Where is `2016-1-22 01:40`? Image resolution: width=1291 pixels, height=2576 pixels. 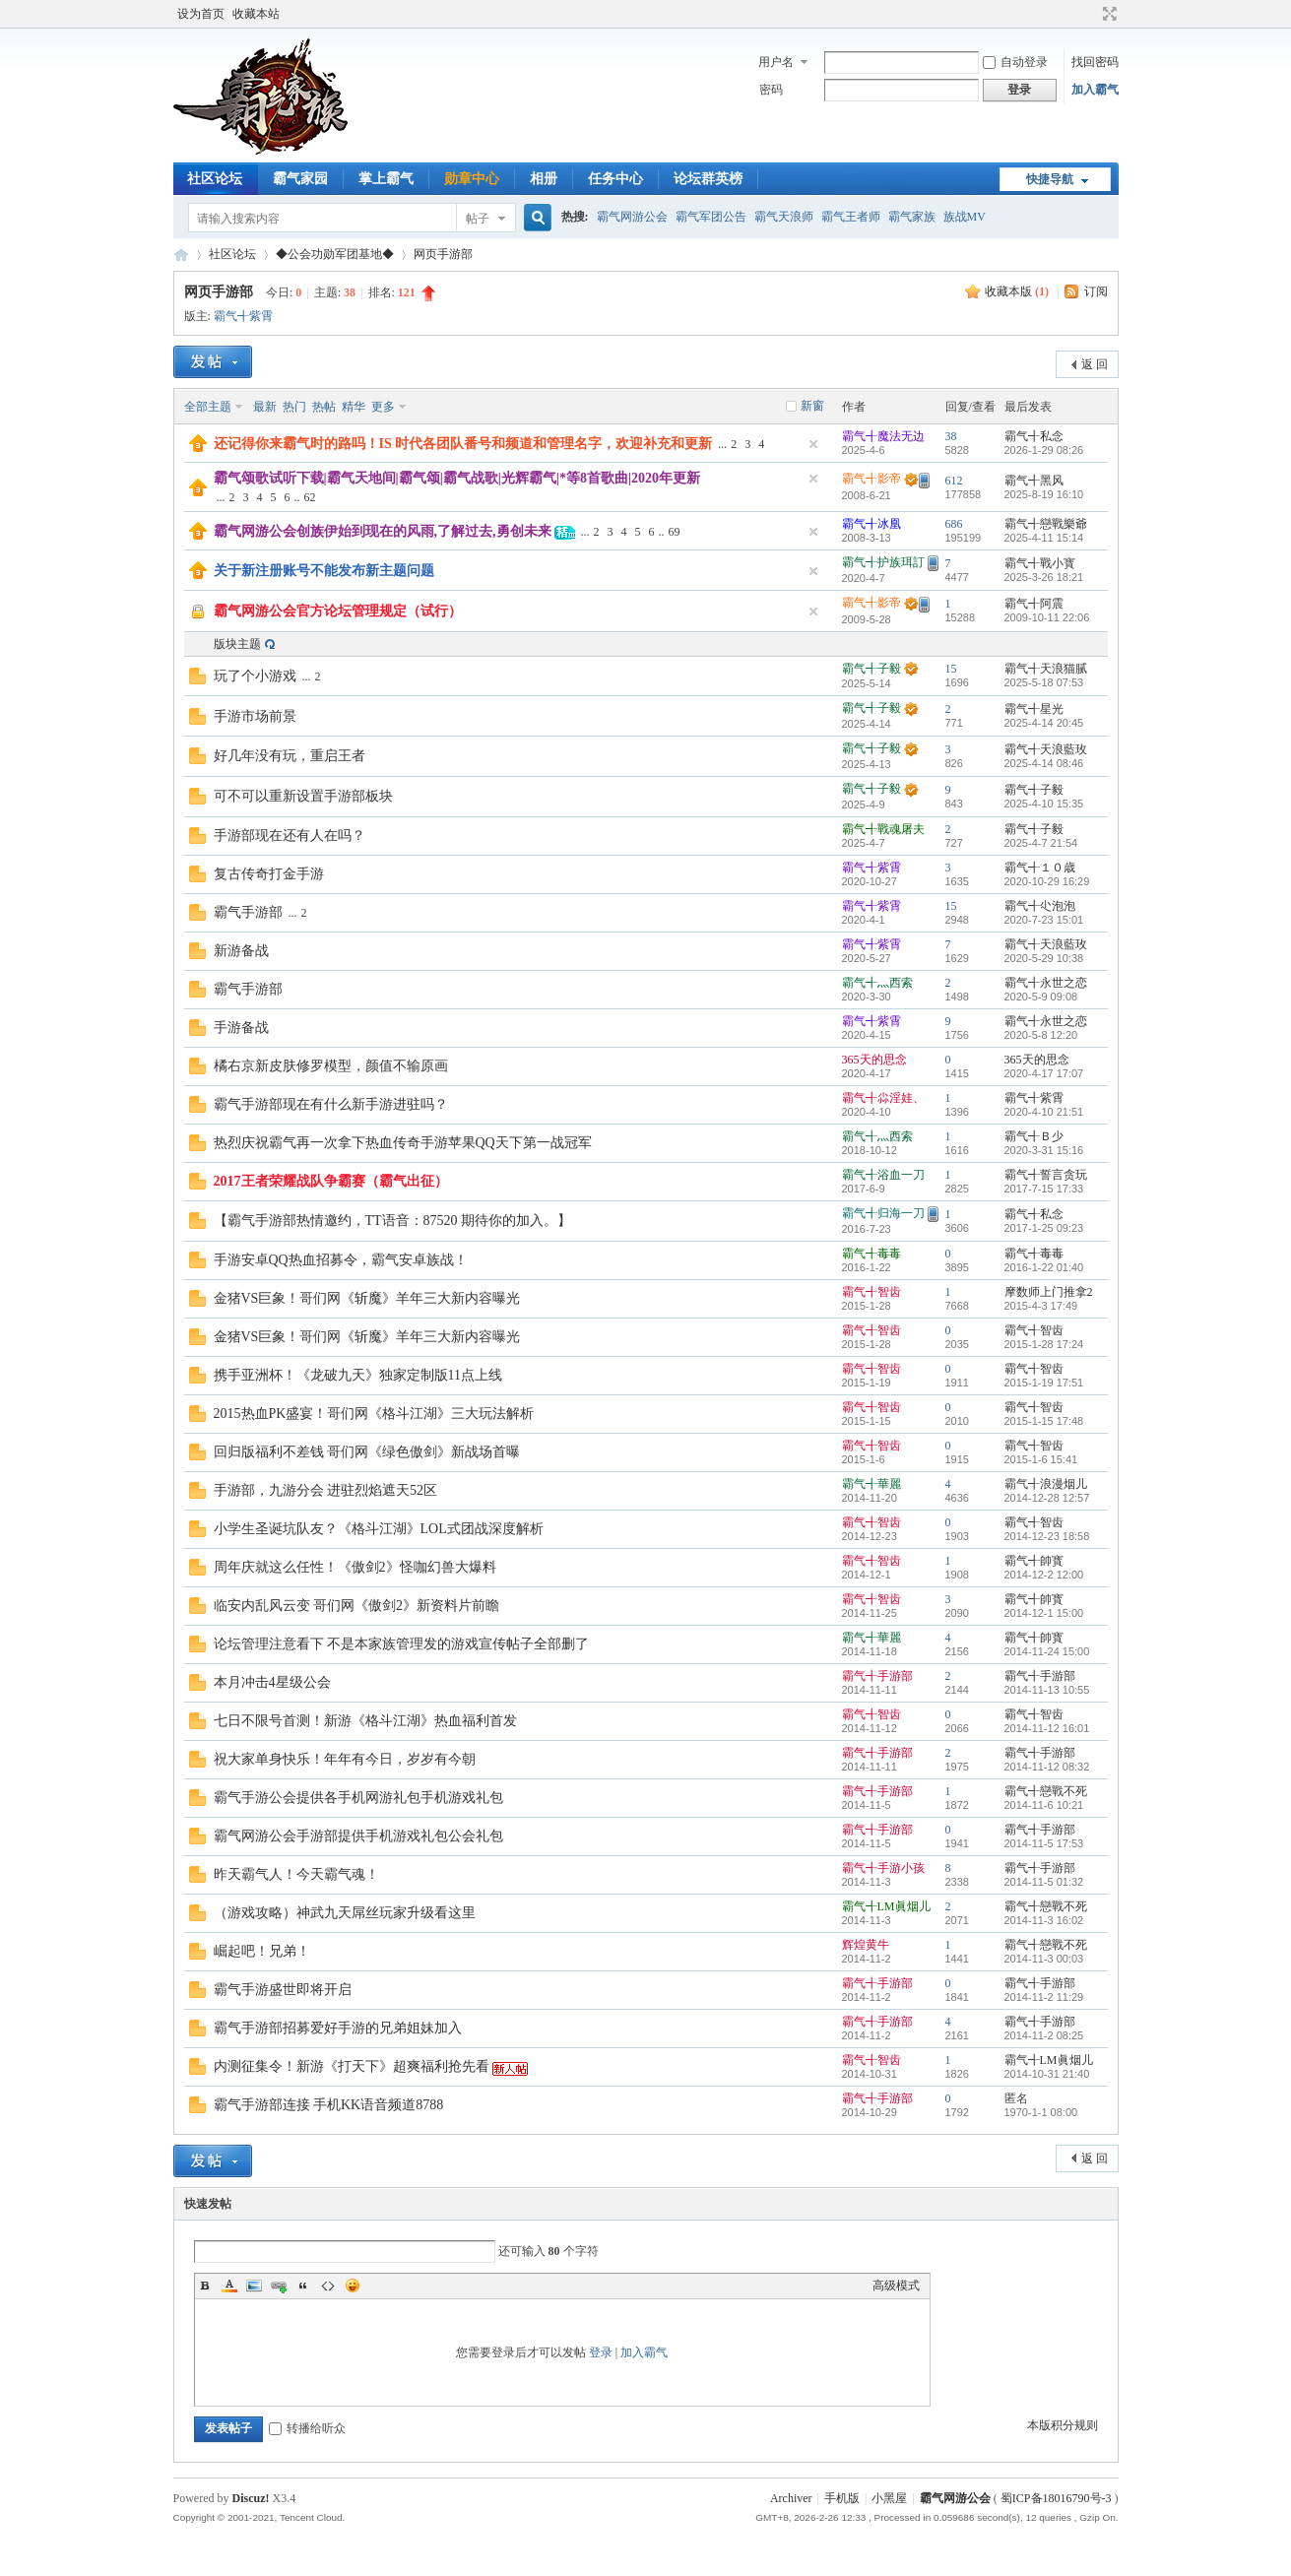
2016-1-22 01:40 is located at coordinates (1044, 1267).